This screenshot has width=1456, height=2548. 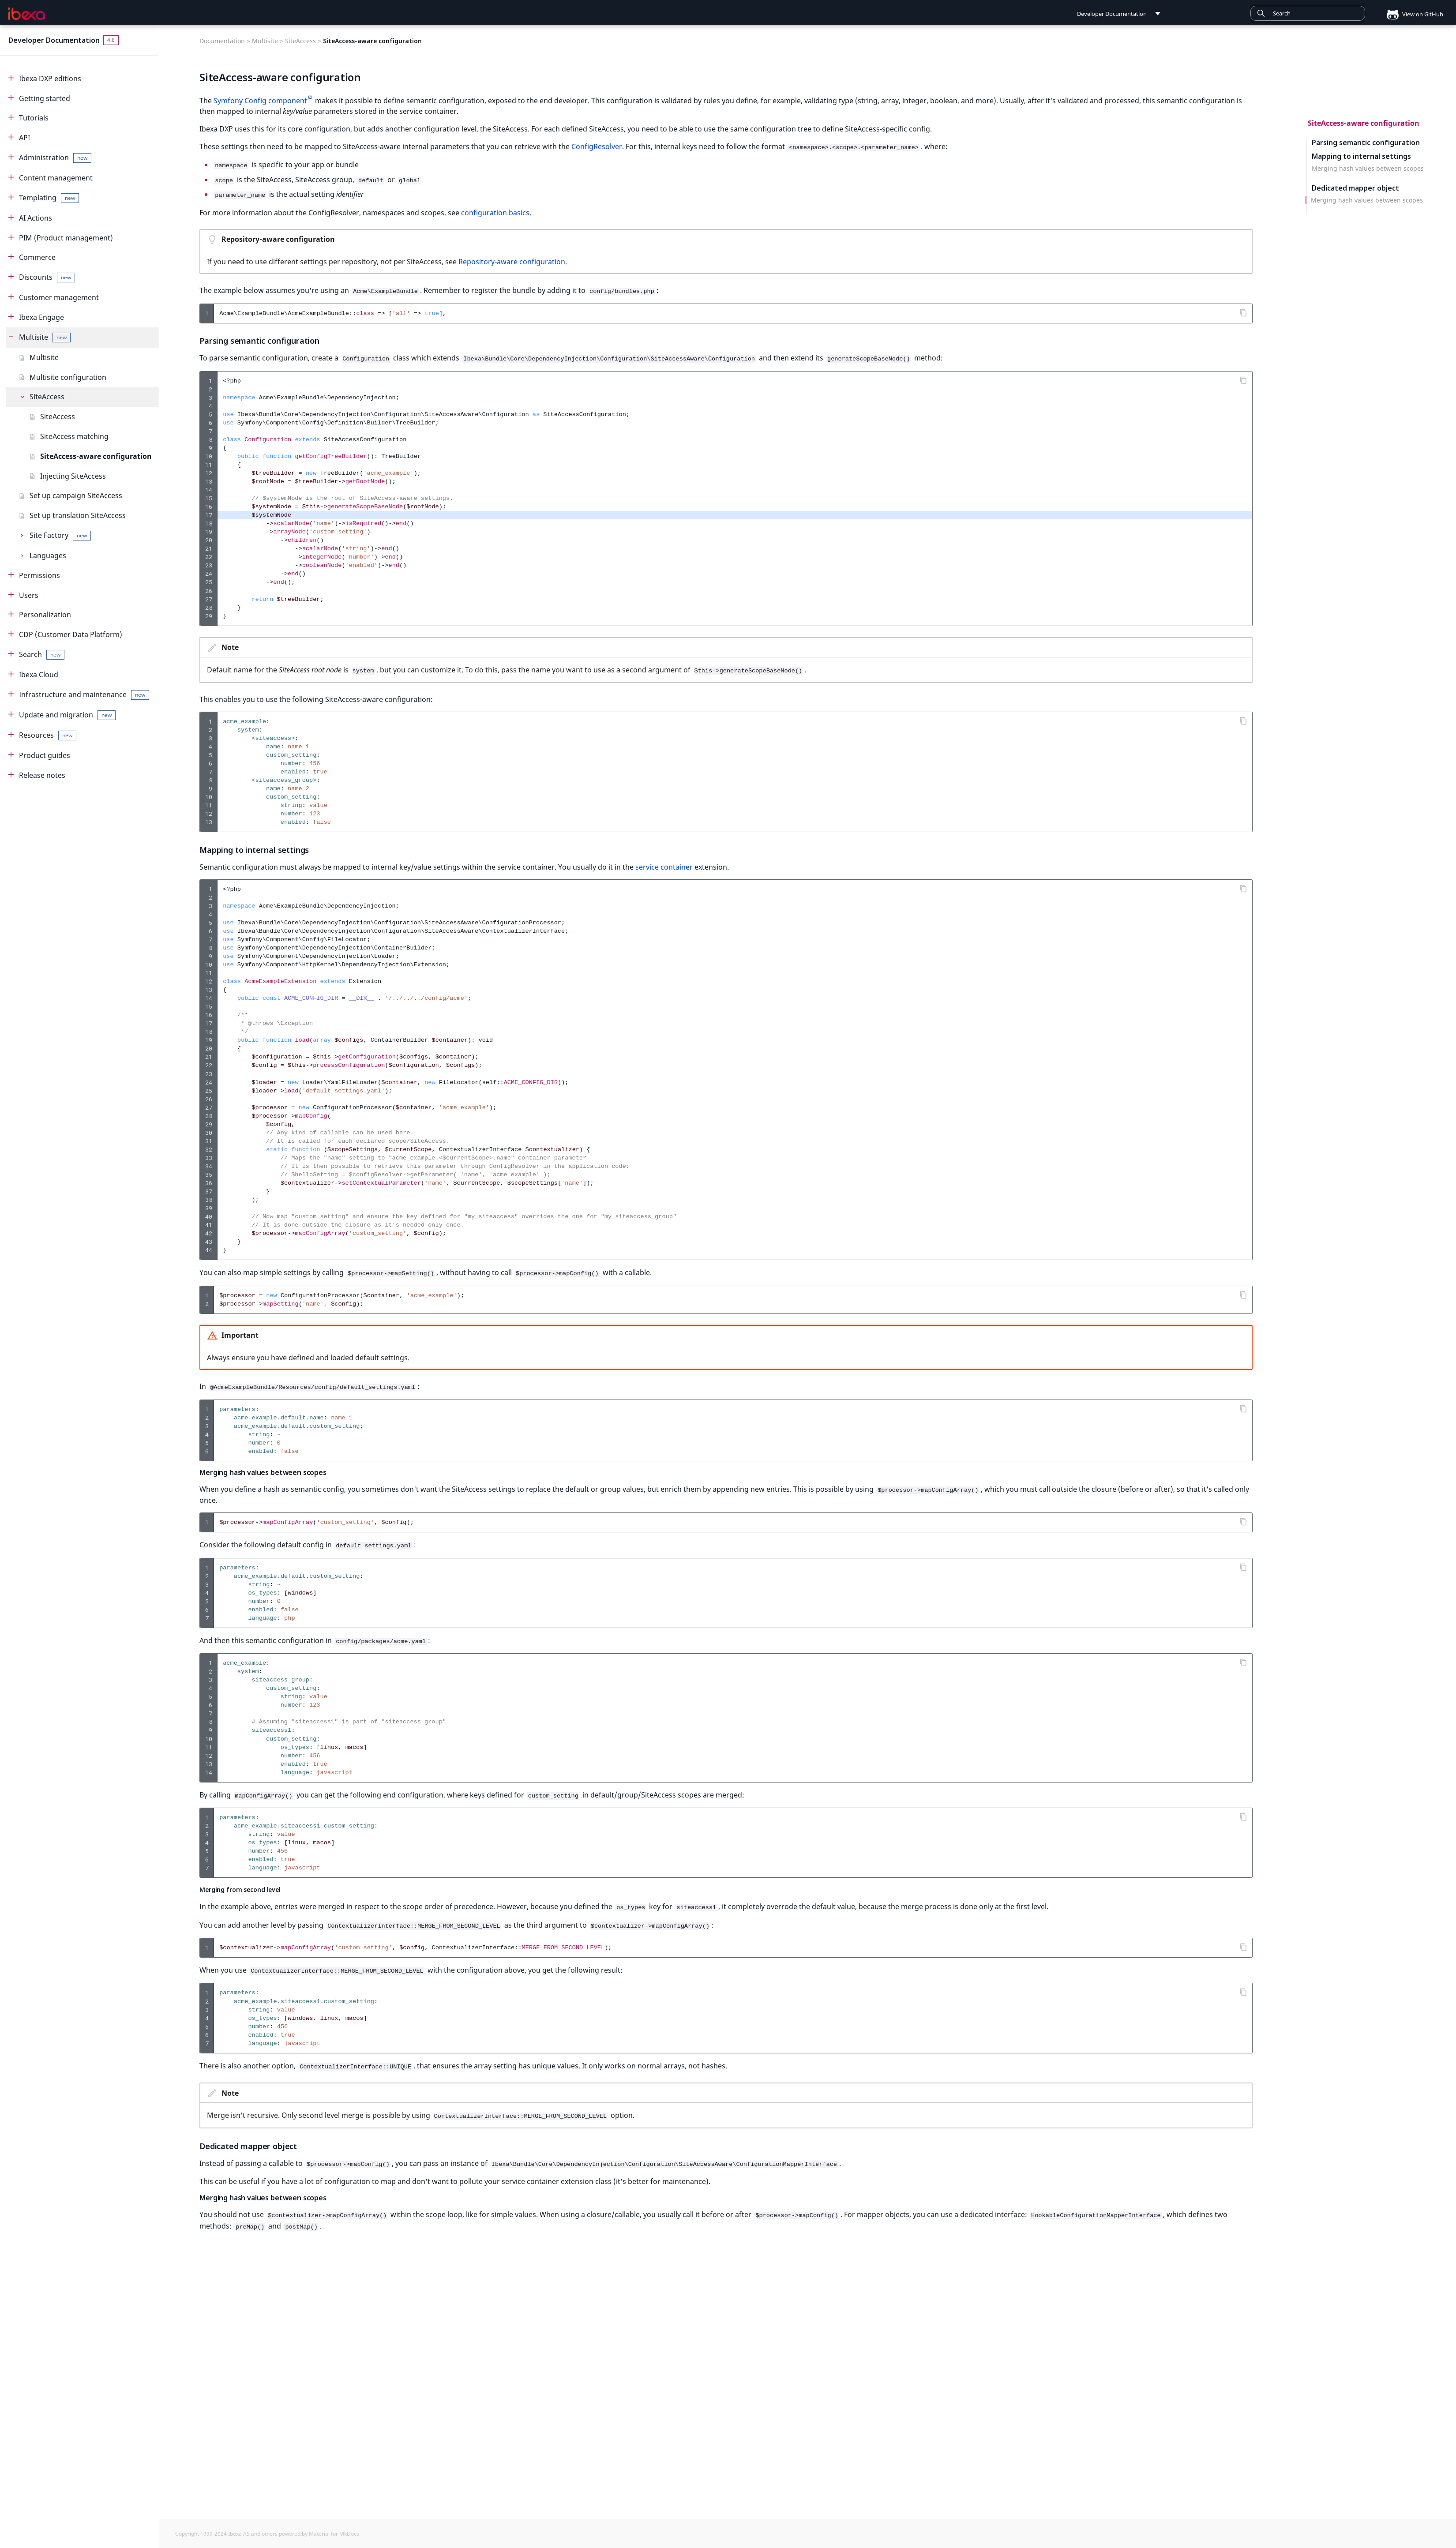 I want to click on Getting started, so click(x=44, y=98).